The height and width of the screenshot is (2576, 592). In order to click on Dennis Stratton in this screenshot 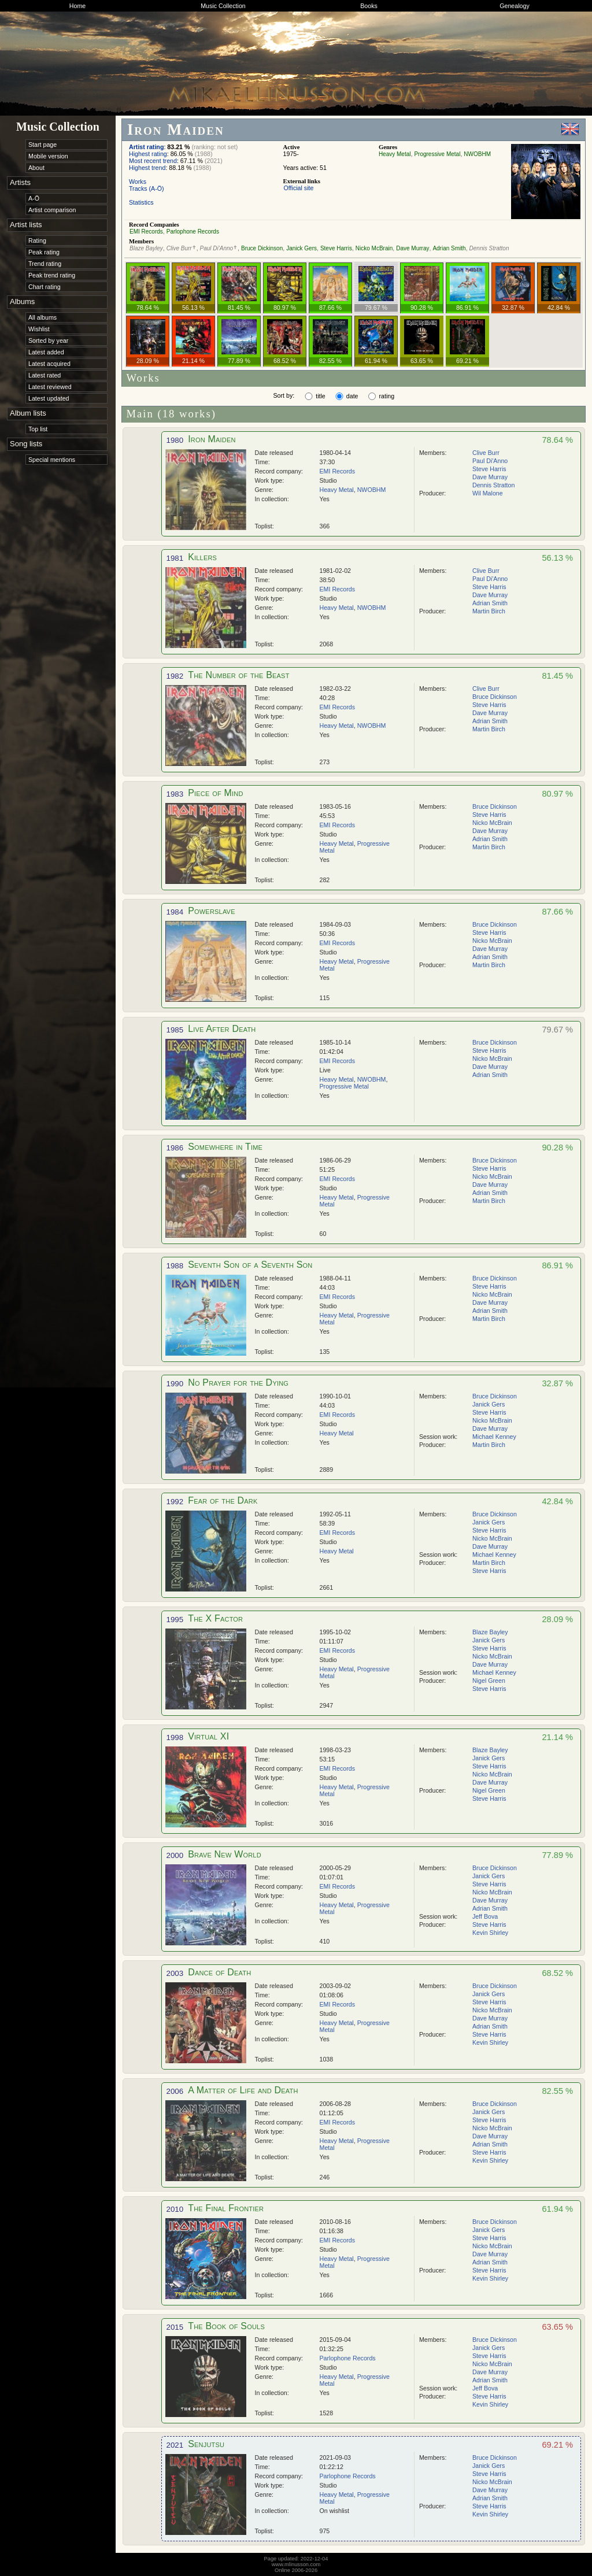, I will do `click(489, 248)`.